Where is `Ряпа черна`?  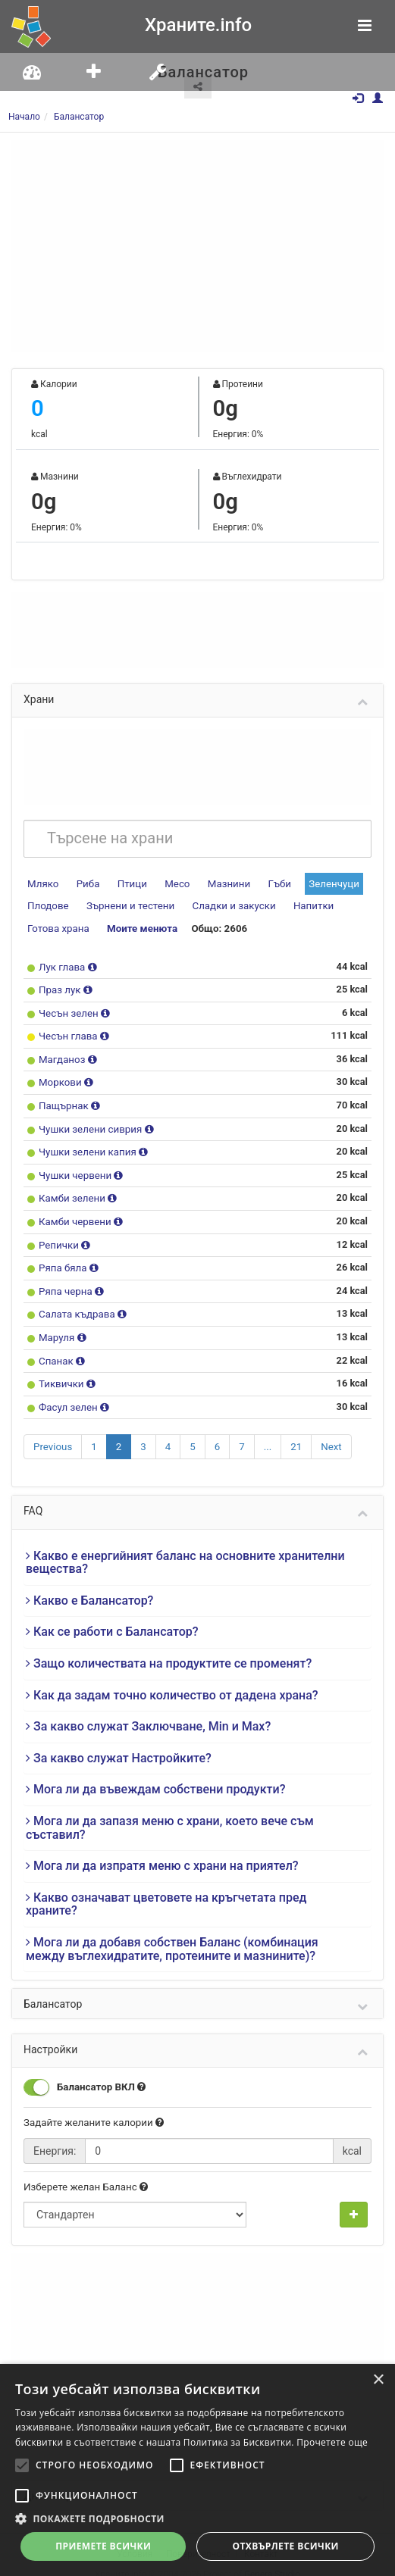
Ряпа черна is located at coordinates (65, 1277).